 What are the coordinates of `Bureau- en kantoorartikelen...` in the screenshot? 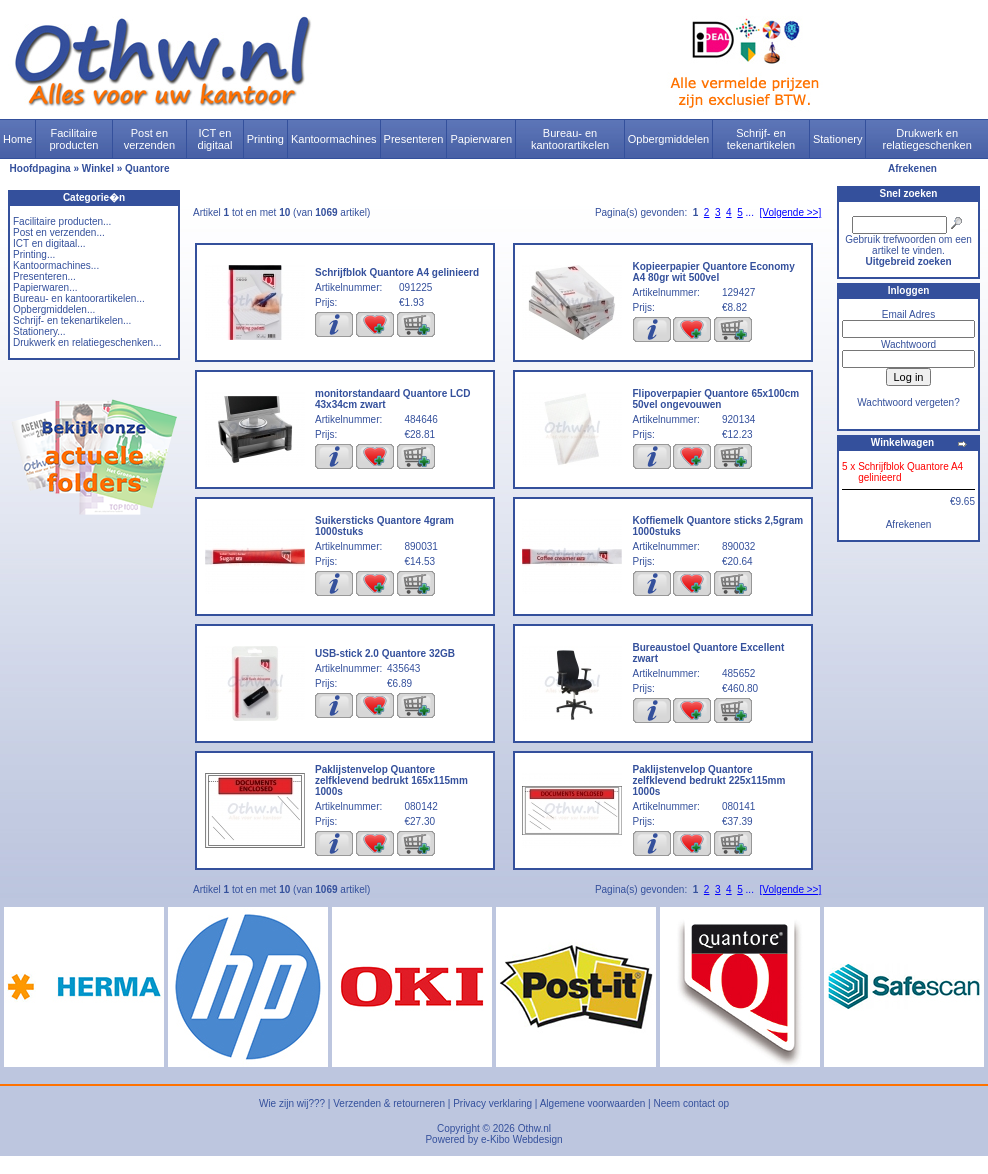 It's located at (79, 298).